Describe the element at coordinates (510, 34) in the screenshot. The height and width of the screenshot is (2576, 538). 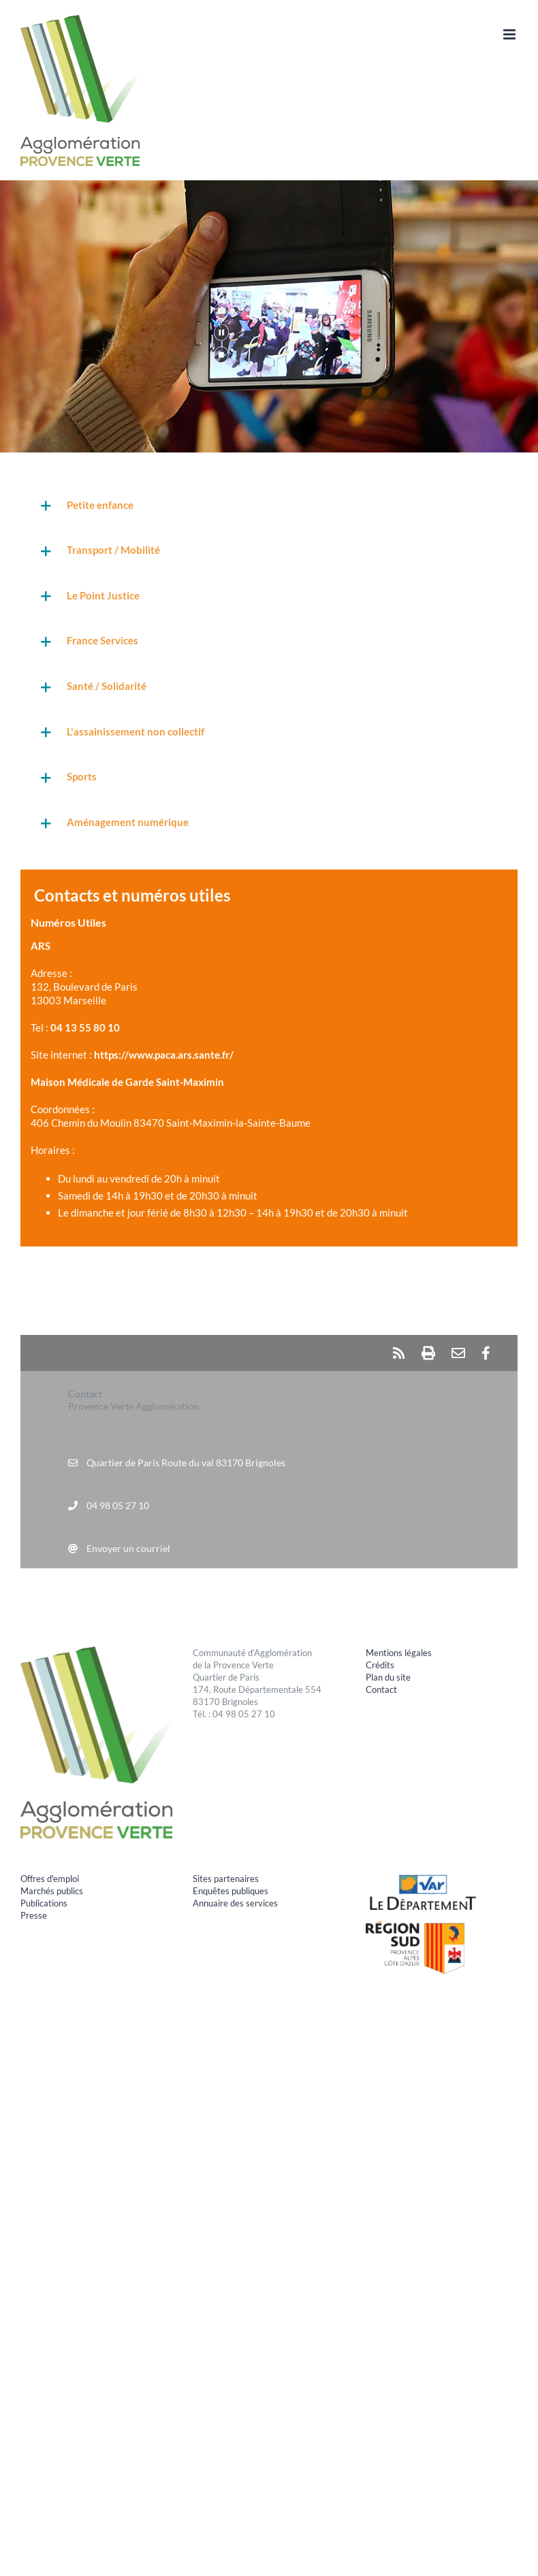
I see `[Afficher/masquer le menu mobile]` at that location.